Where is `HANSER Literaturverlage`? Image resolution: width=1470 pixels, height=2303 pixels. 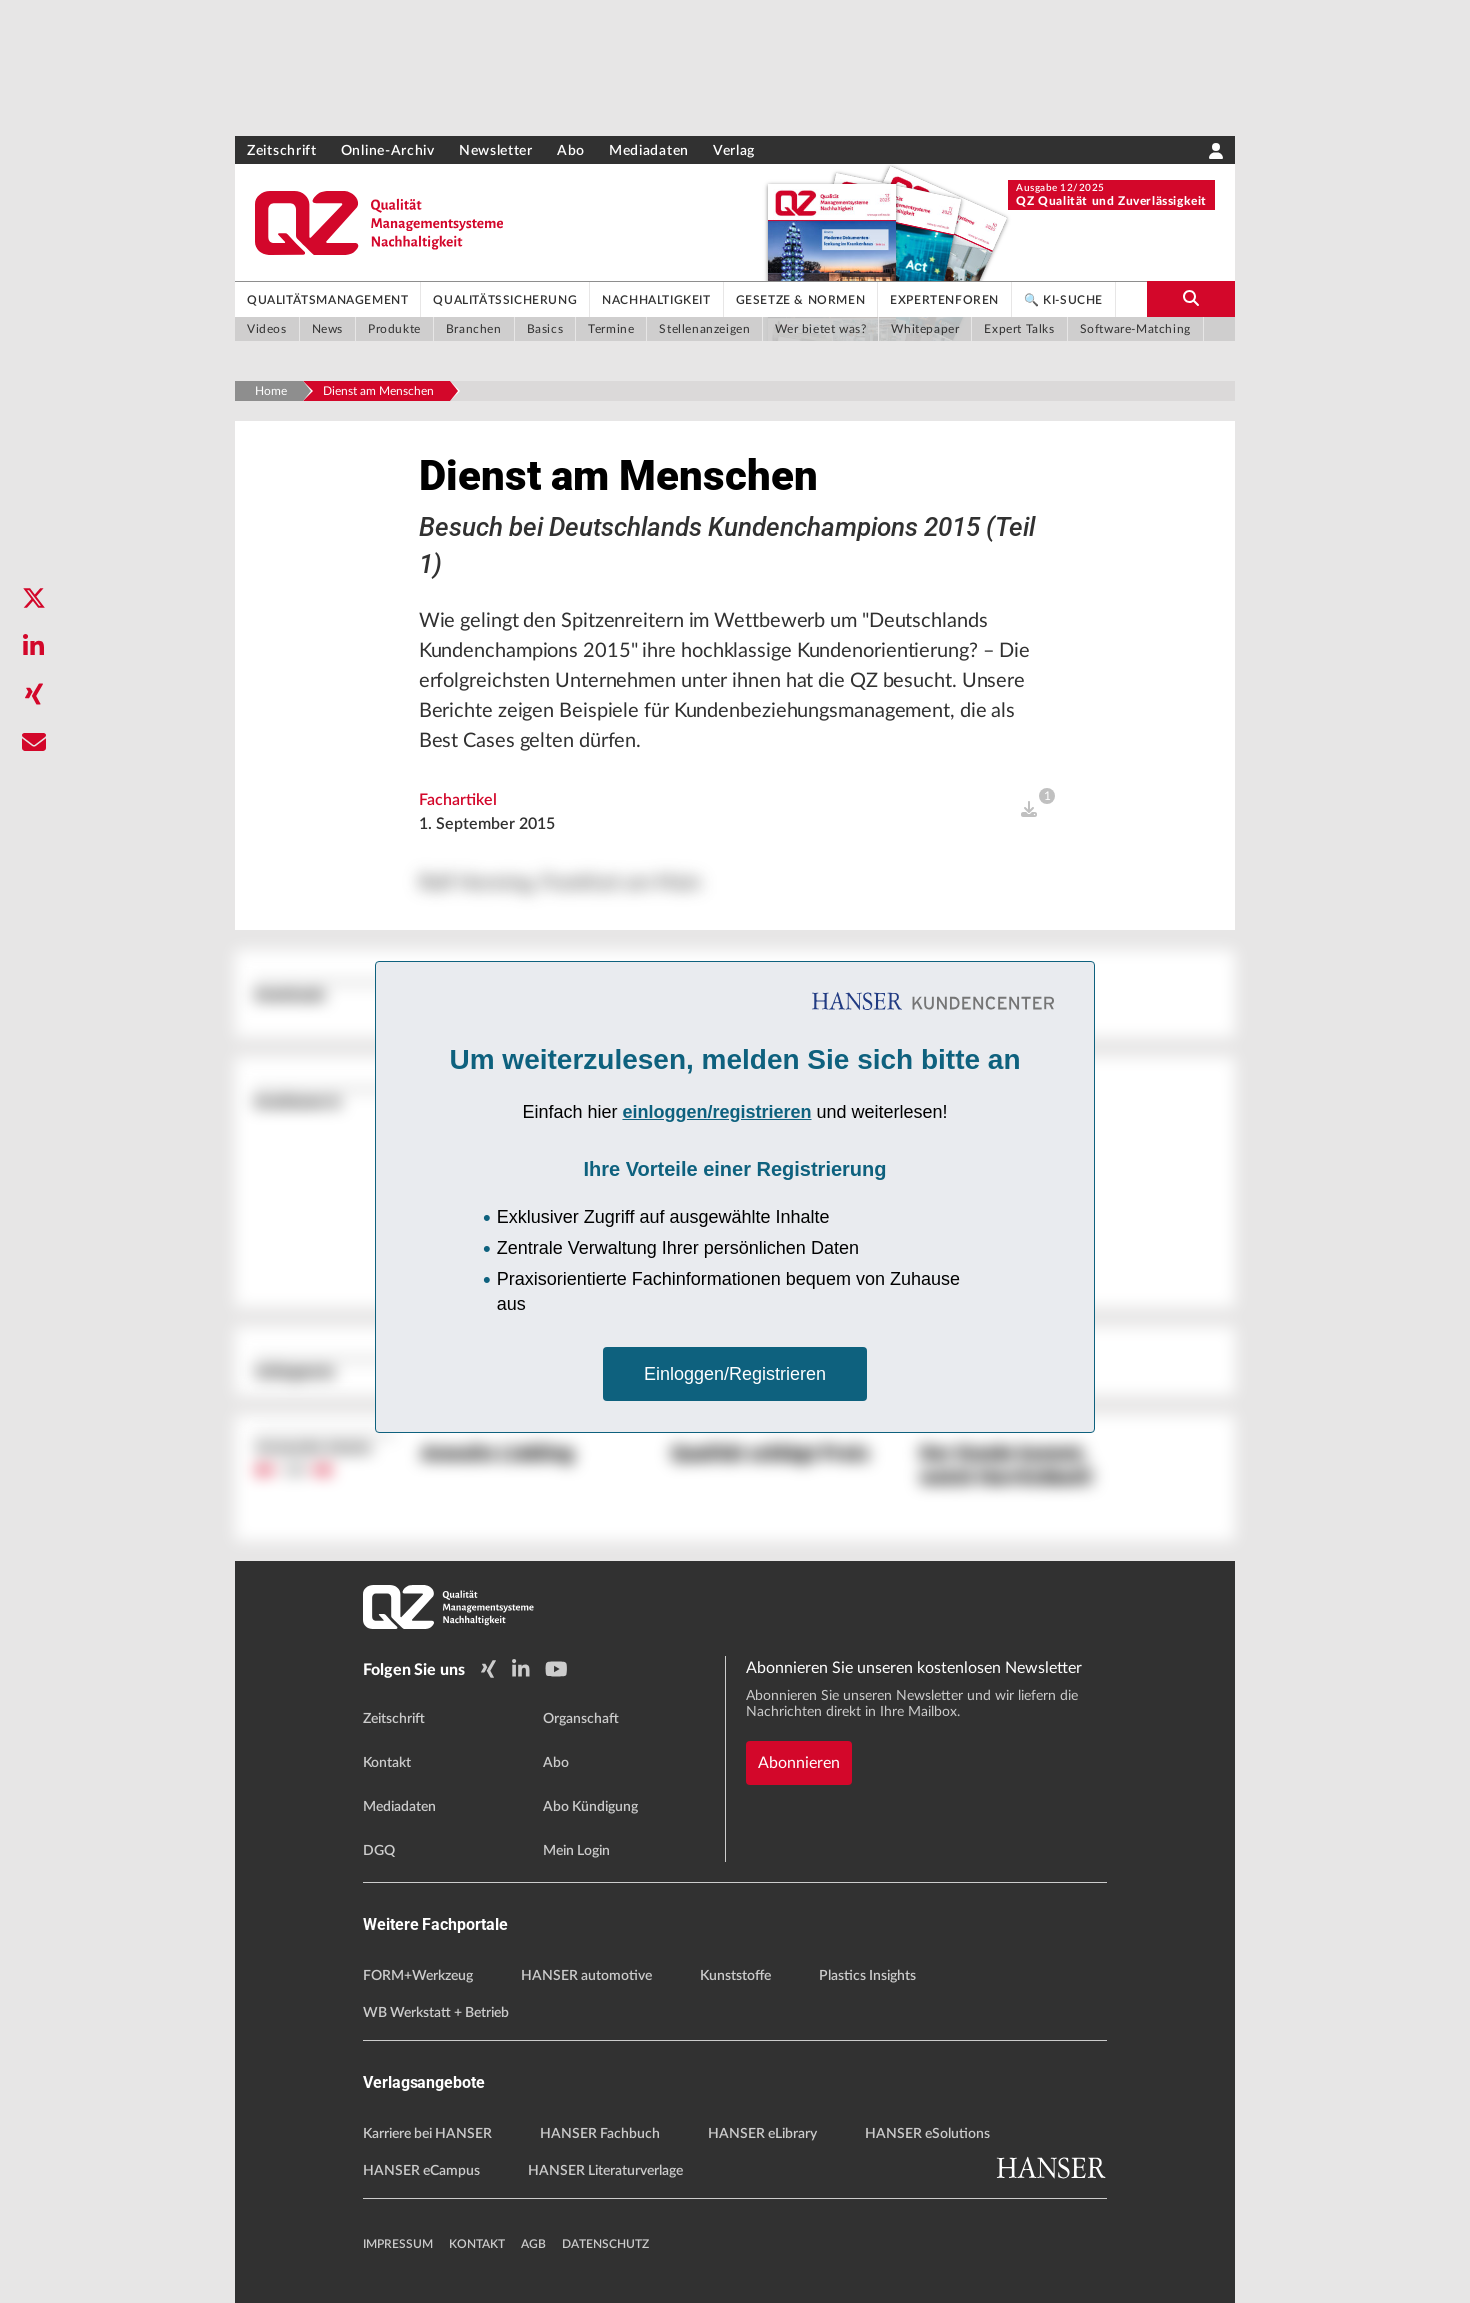
HANSER Literaturverlage is located at coordinates (605, 2171).